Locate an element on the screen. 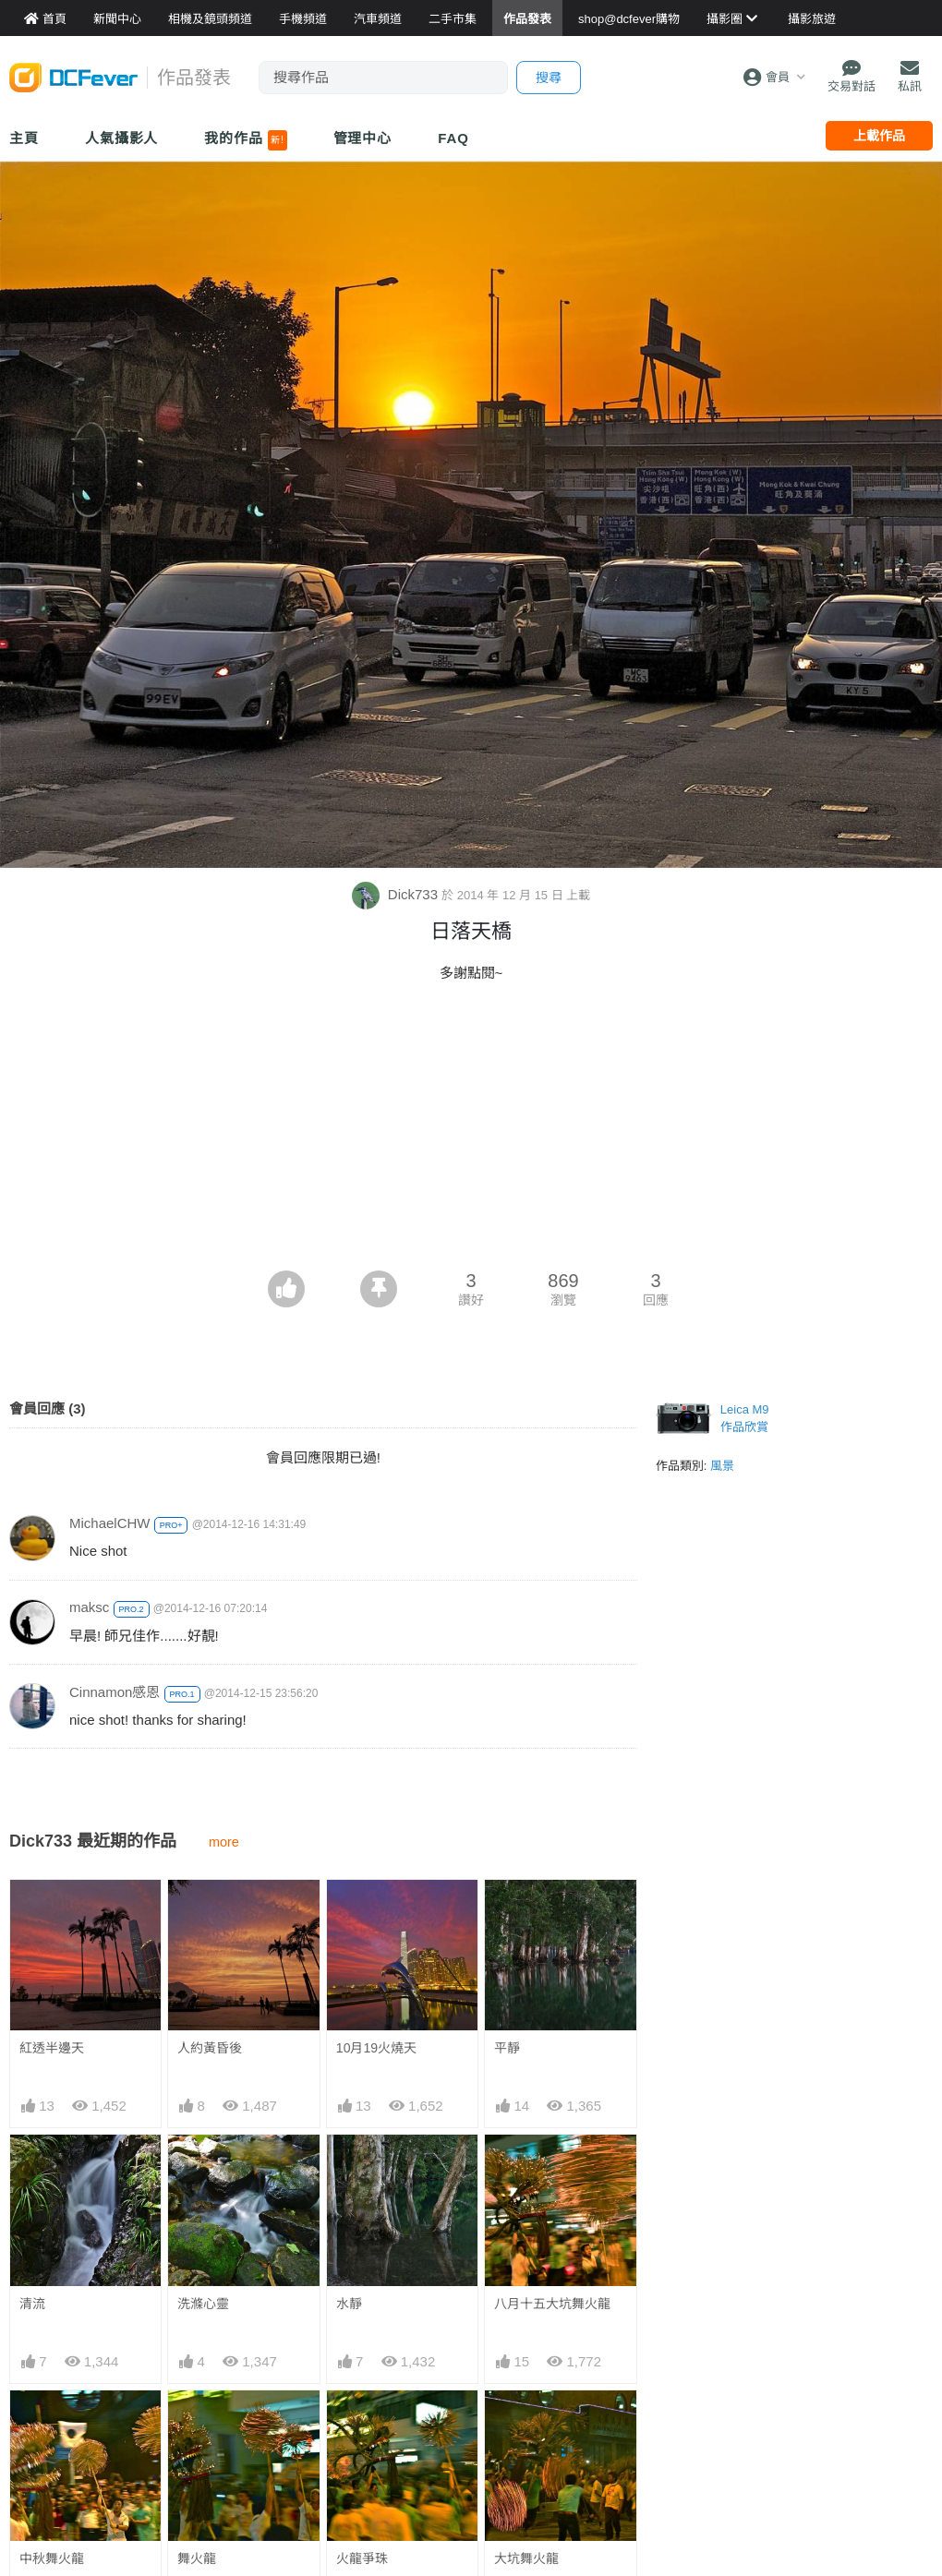  [Advertisement] is located at coordinates (471, 1132).